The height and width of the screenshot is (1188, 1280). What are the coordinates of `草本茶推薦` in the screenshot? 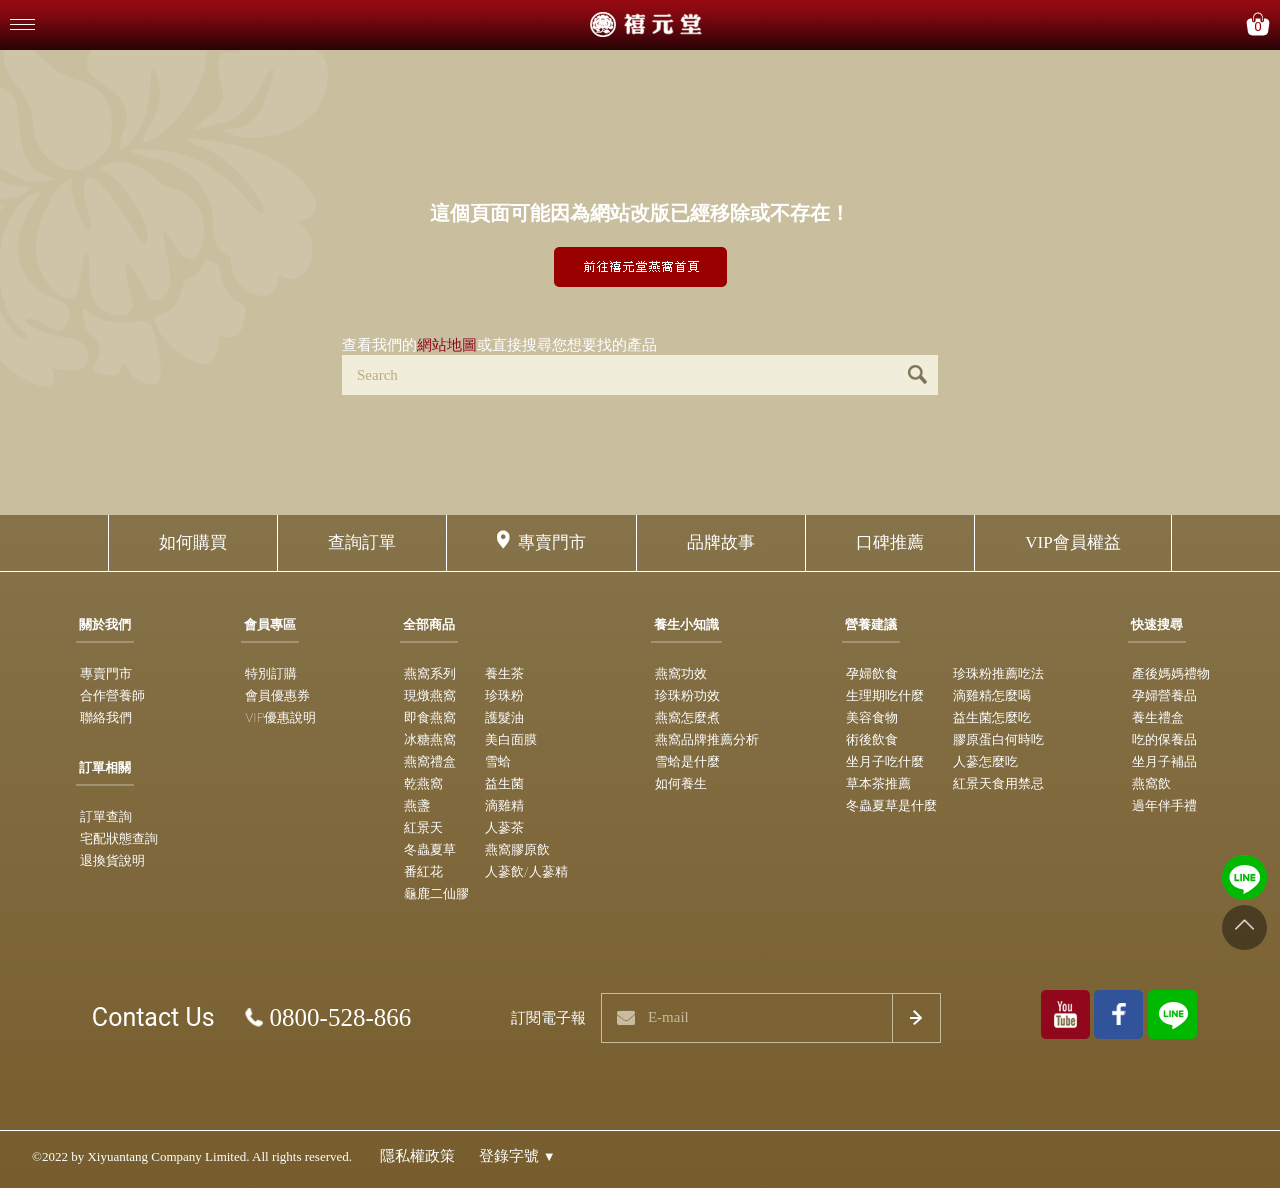 It's located at (878, 783).